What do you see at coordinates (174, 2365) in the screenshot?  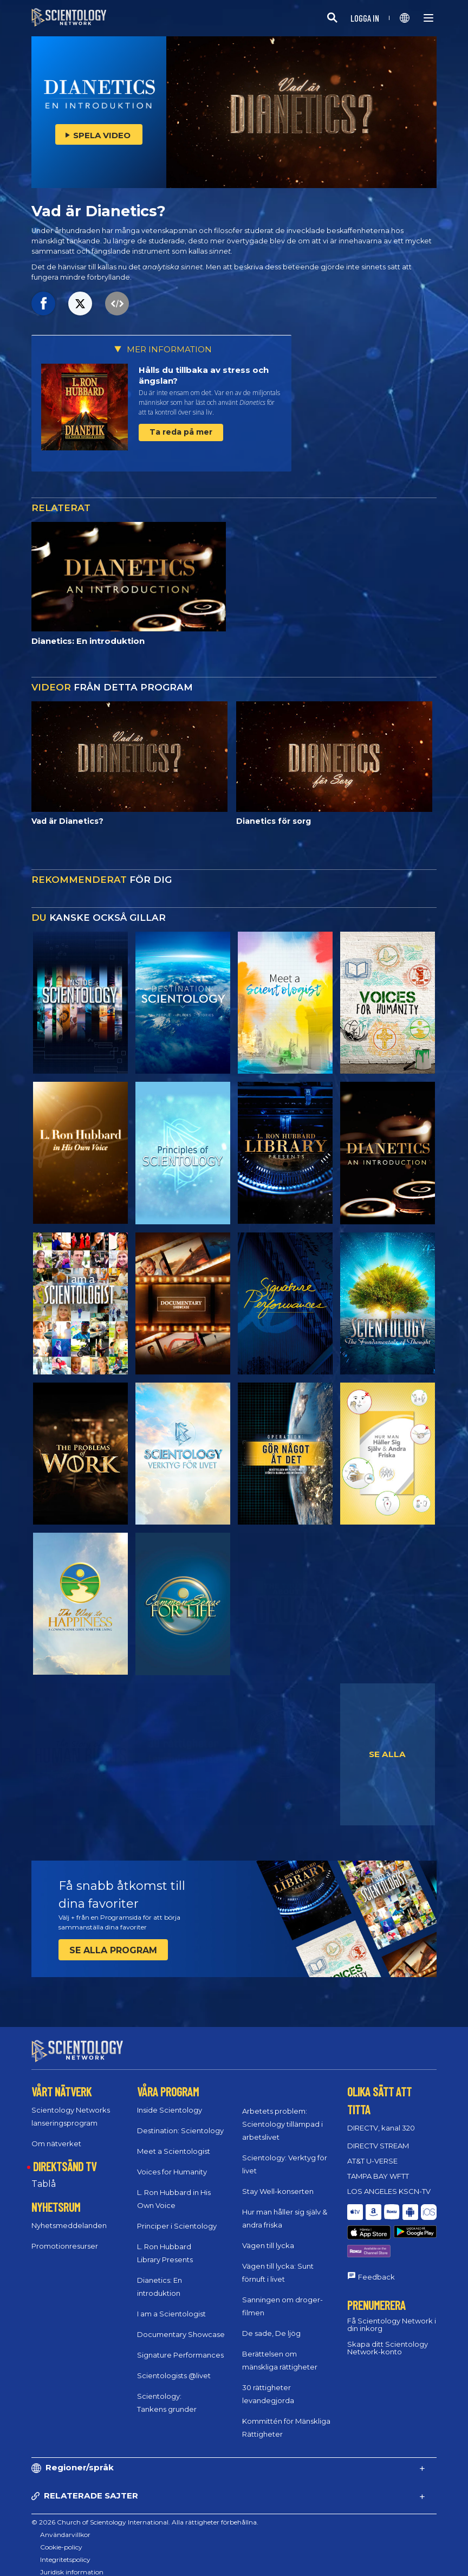 I see `Scientologists @livet` at bounding box center [174, 2365].